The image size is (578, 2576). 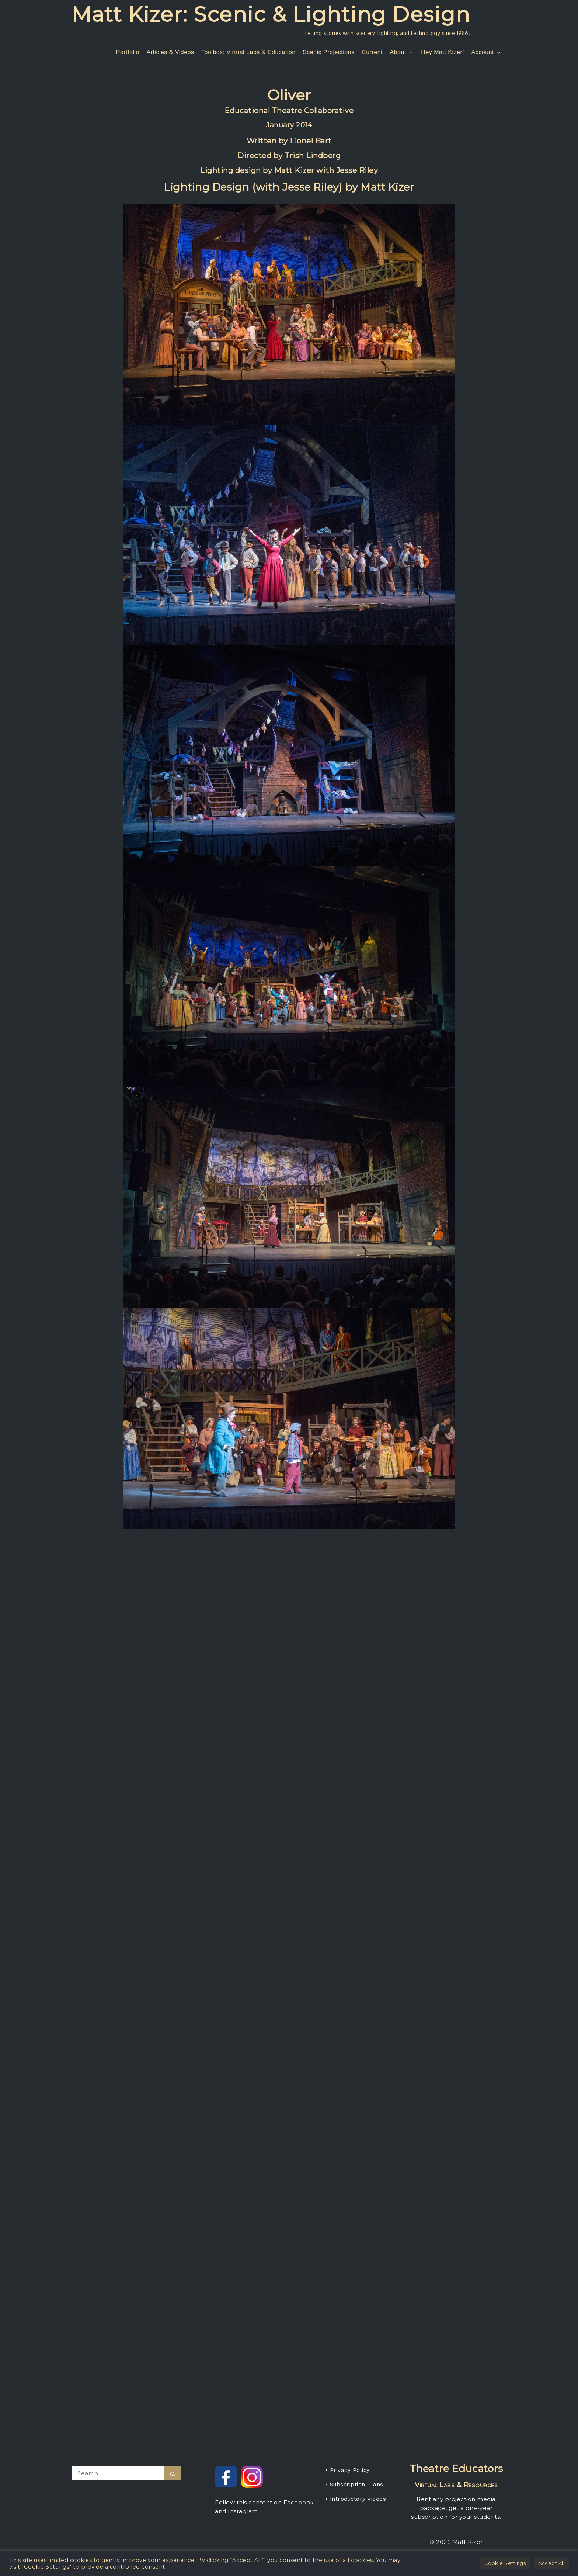 What do you see at coordinates (486, 52) in the screenshot?
I see `Account` at bounding box center [486, 52].